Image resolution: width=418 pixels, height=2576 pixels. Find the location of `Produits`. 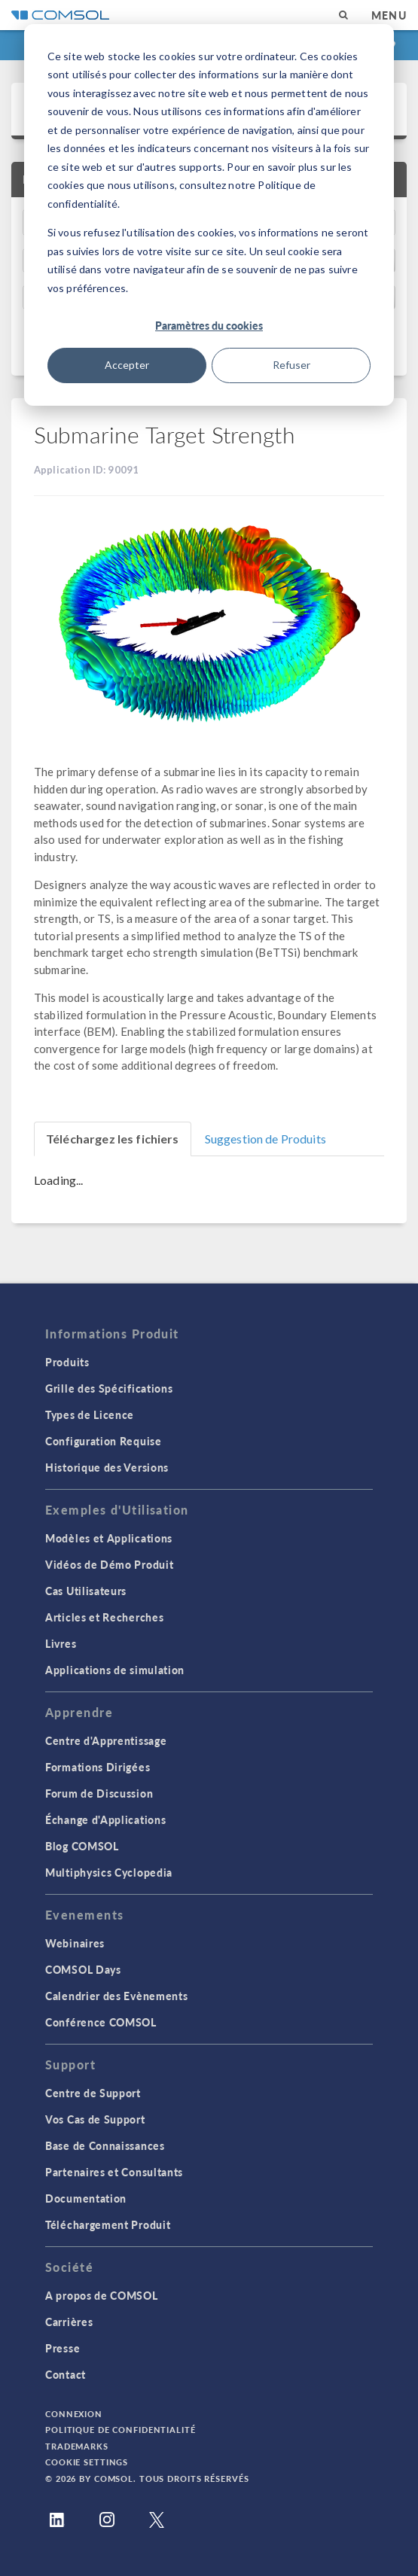

Produits is located at coordinates (67, 1361).